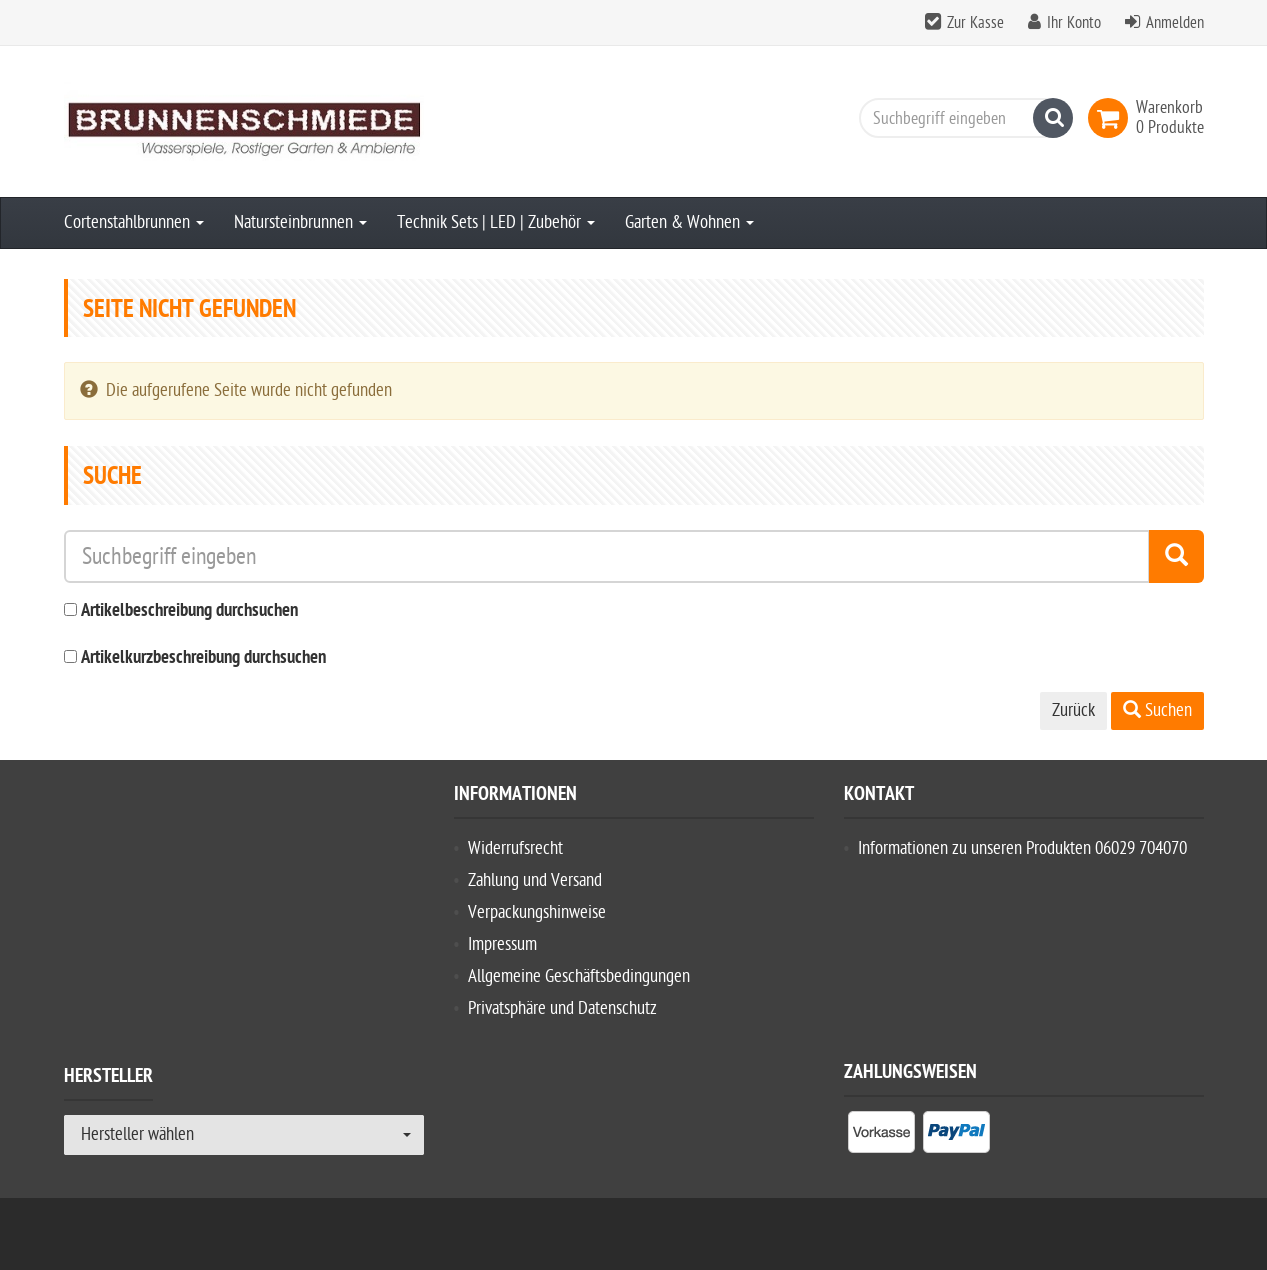 Image resolution: width=1267 pixels, height=1270 pixels. Describe the element at coordinates (535, 880) in the screenshot. I see `Zahlung und Versand` at that location.